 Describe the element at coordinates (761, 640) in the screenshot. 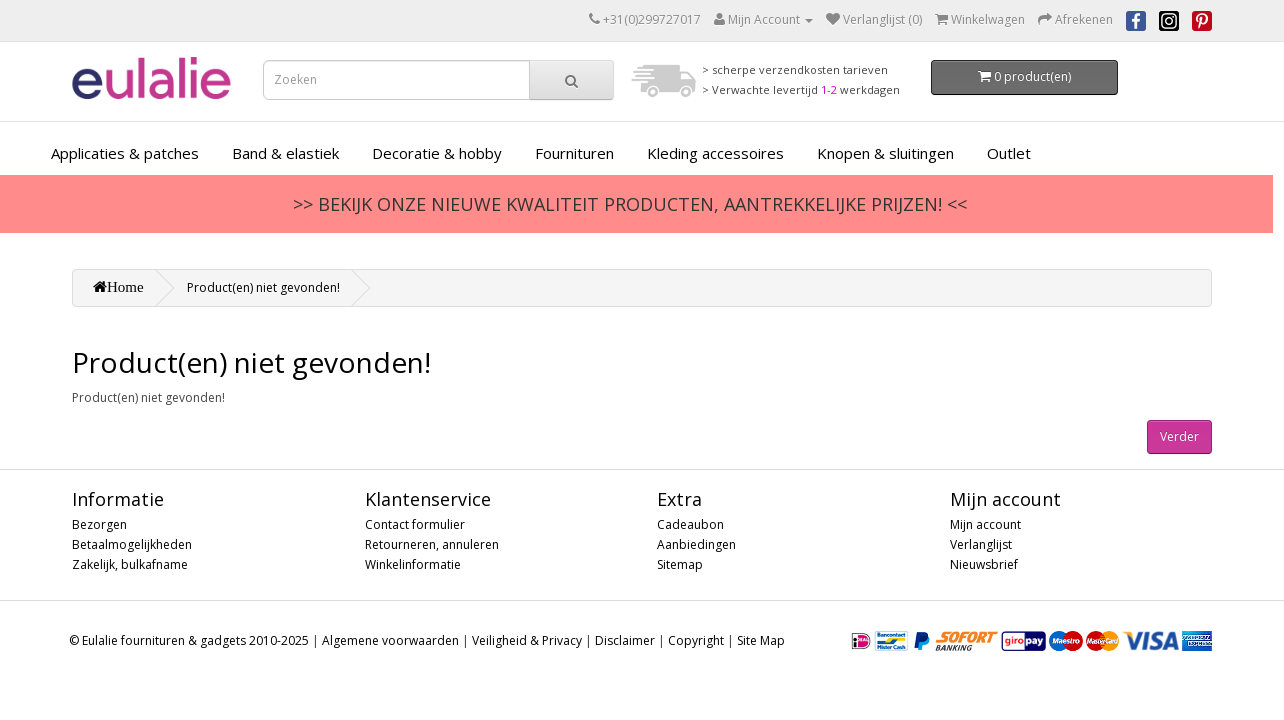

I see `Site Map` at that location.